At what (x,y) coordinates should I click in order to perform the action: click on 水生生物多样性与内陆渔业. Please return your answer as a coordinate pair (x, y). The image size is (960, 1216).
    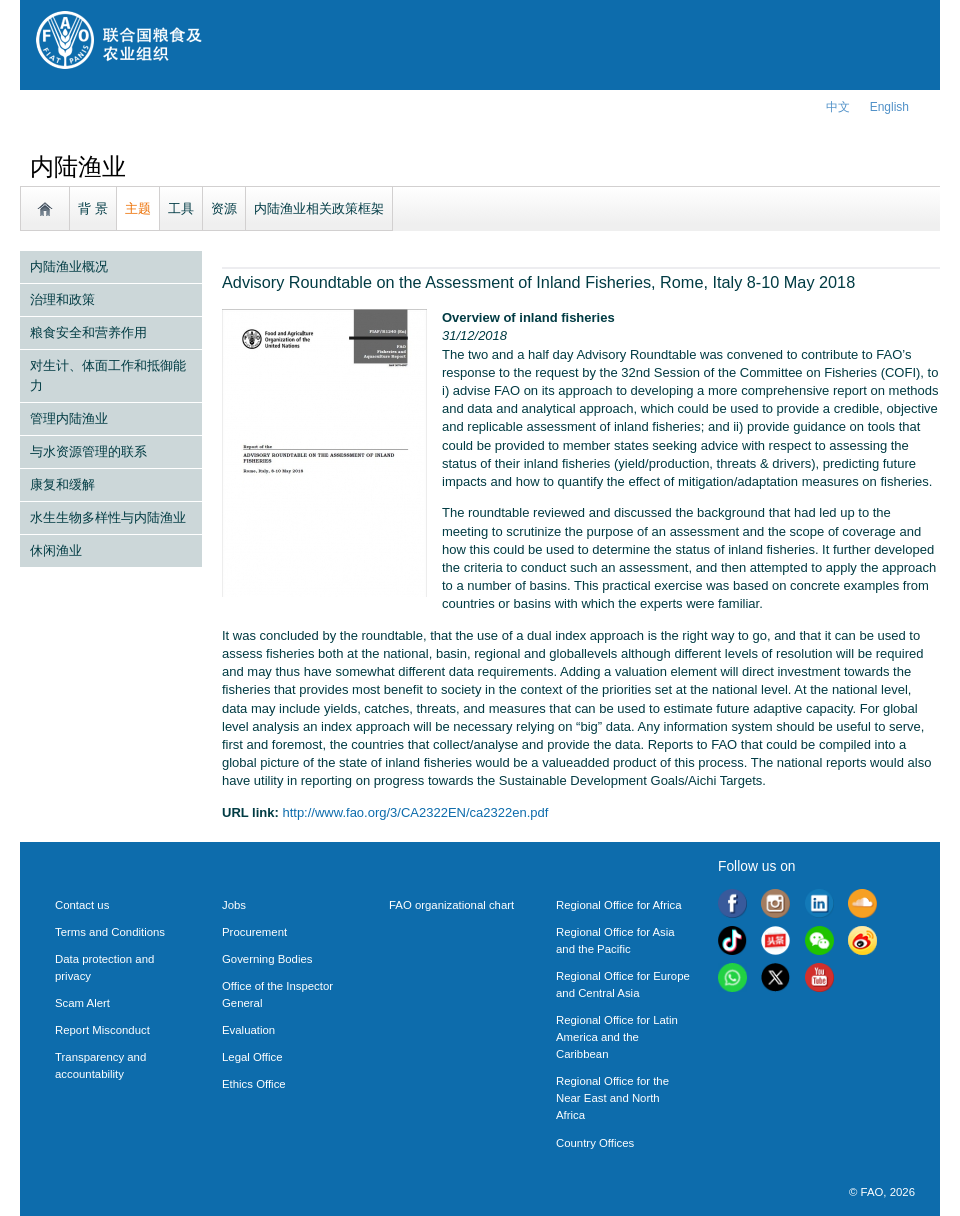
    Looking at the image, I should click on (108, 517).